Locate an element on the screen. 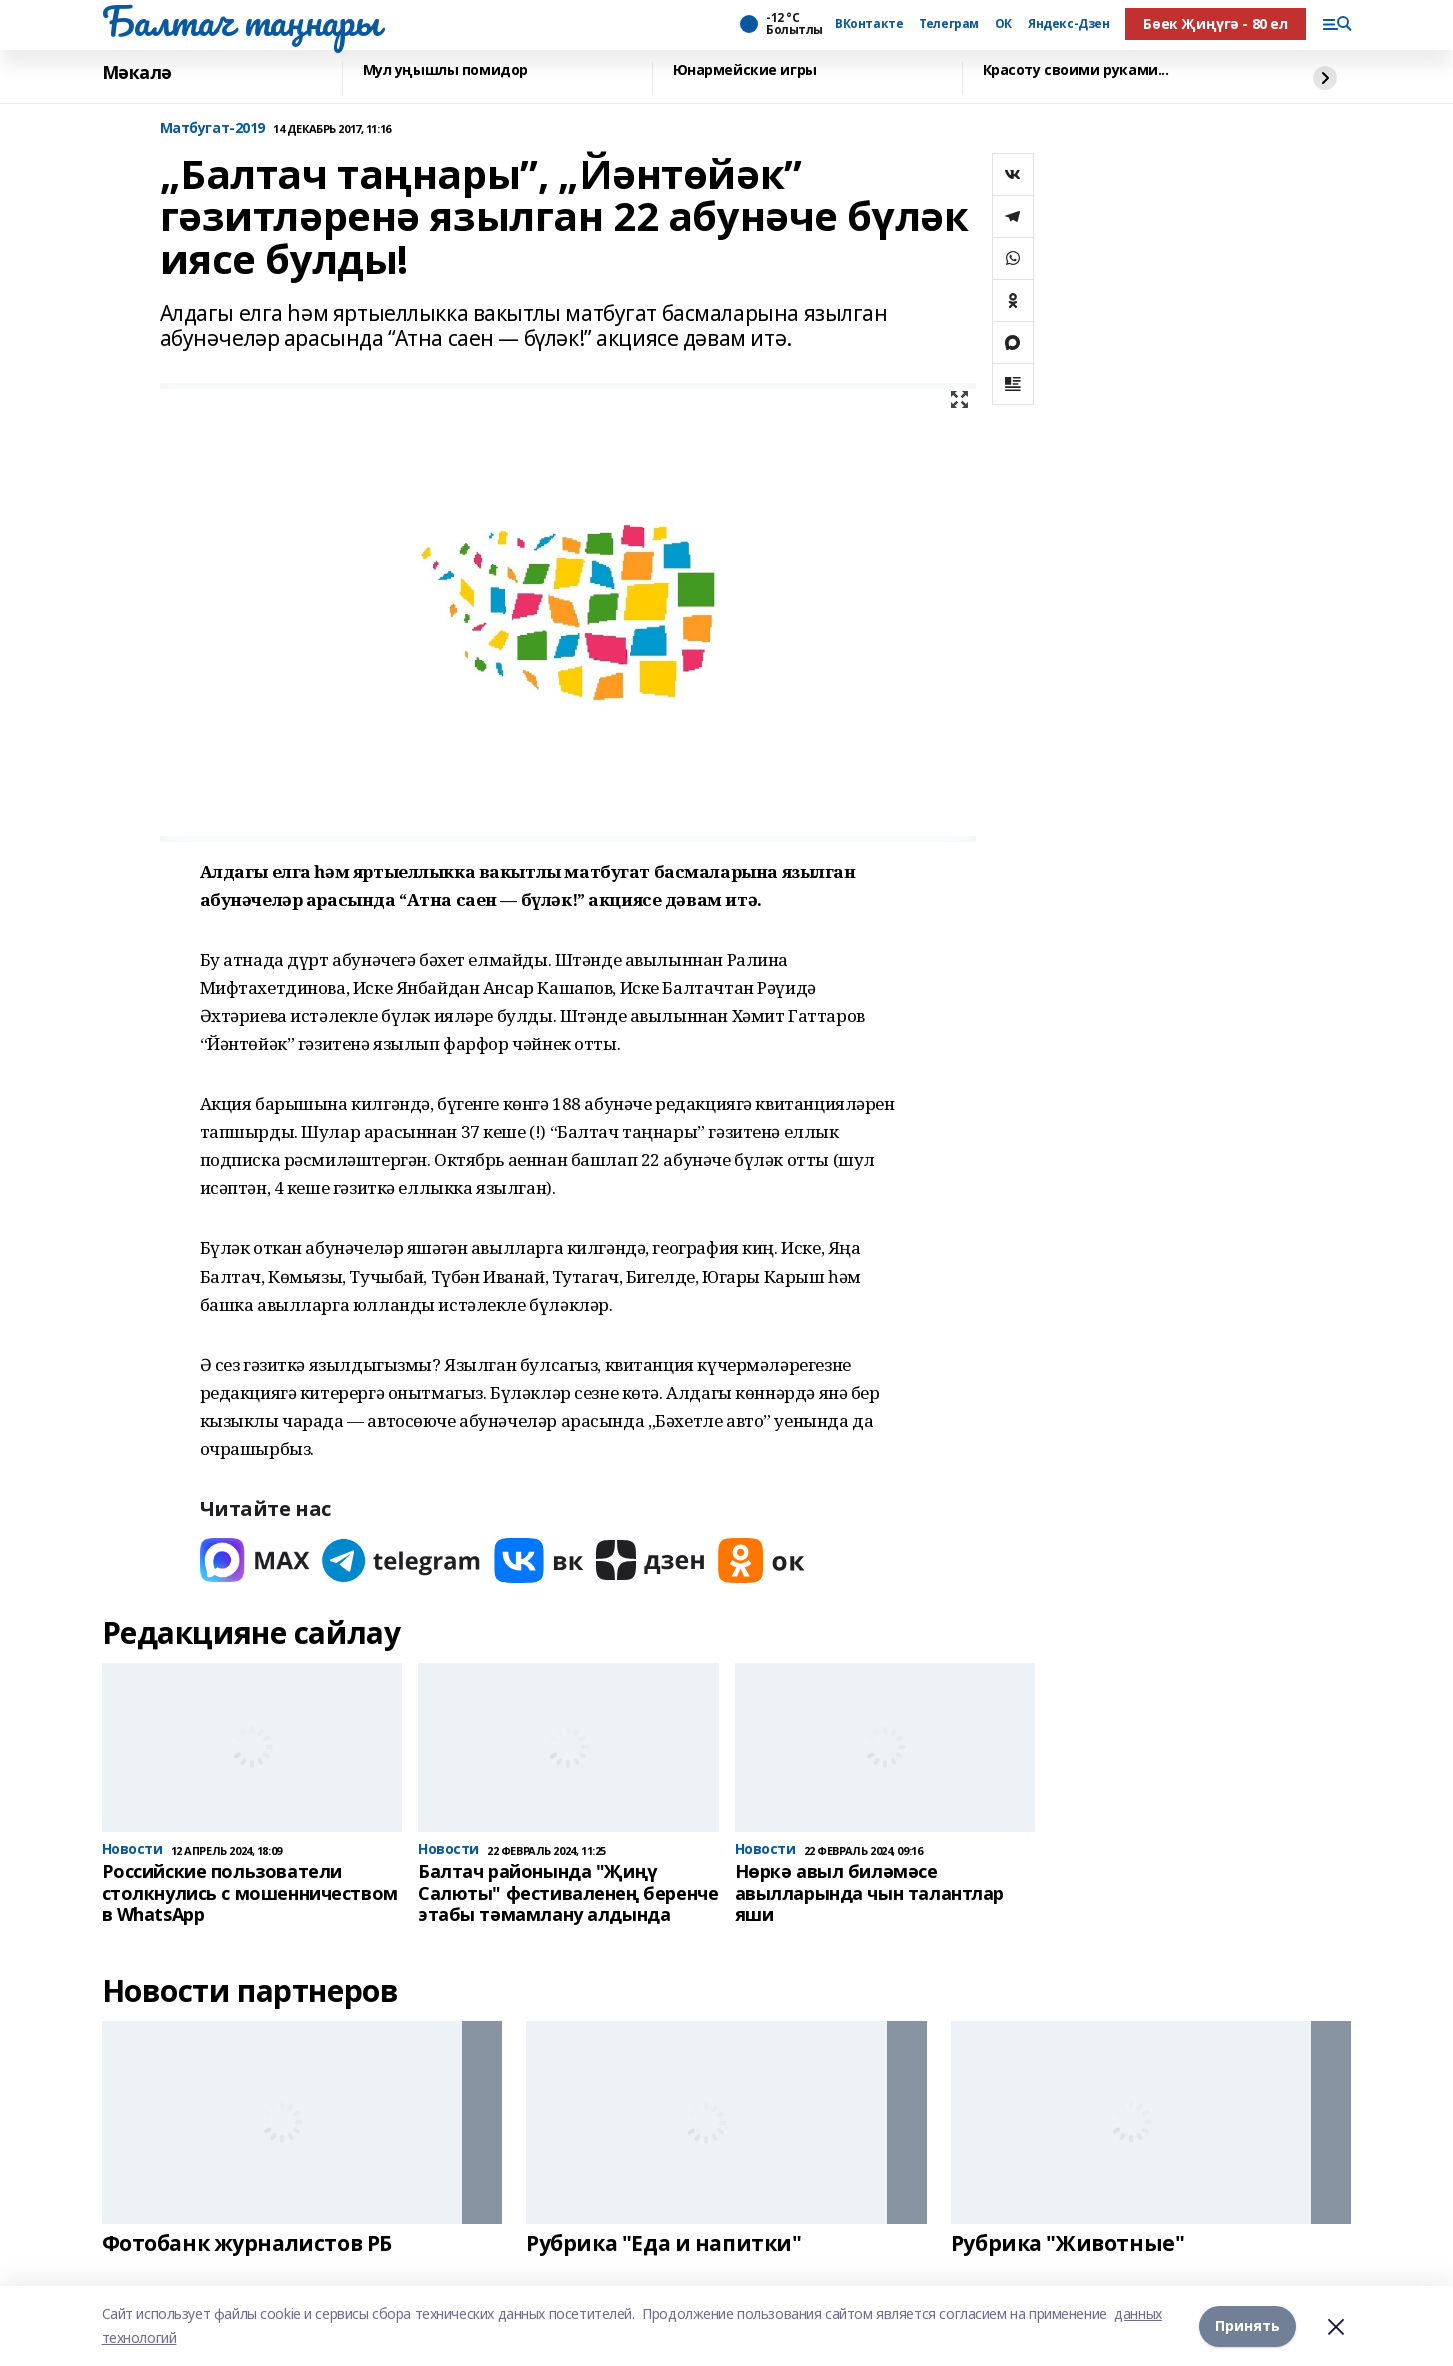 Image resolution: width=1453 pixels, height=2366 pixels. Мул уңышлы помидор is located at coordinates (445, 70).